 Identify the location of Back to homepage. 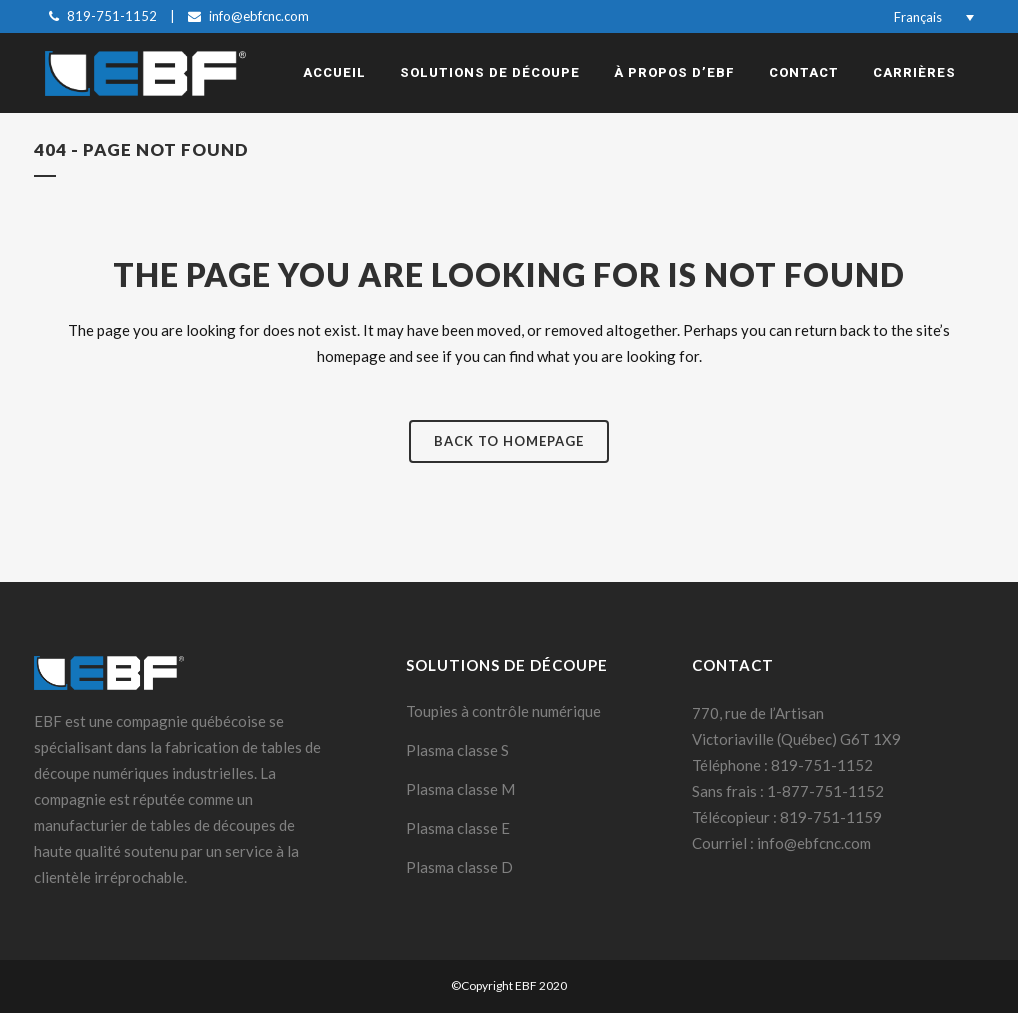
(509, 441).